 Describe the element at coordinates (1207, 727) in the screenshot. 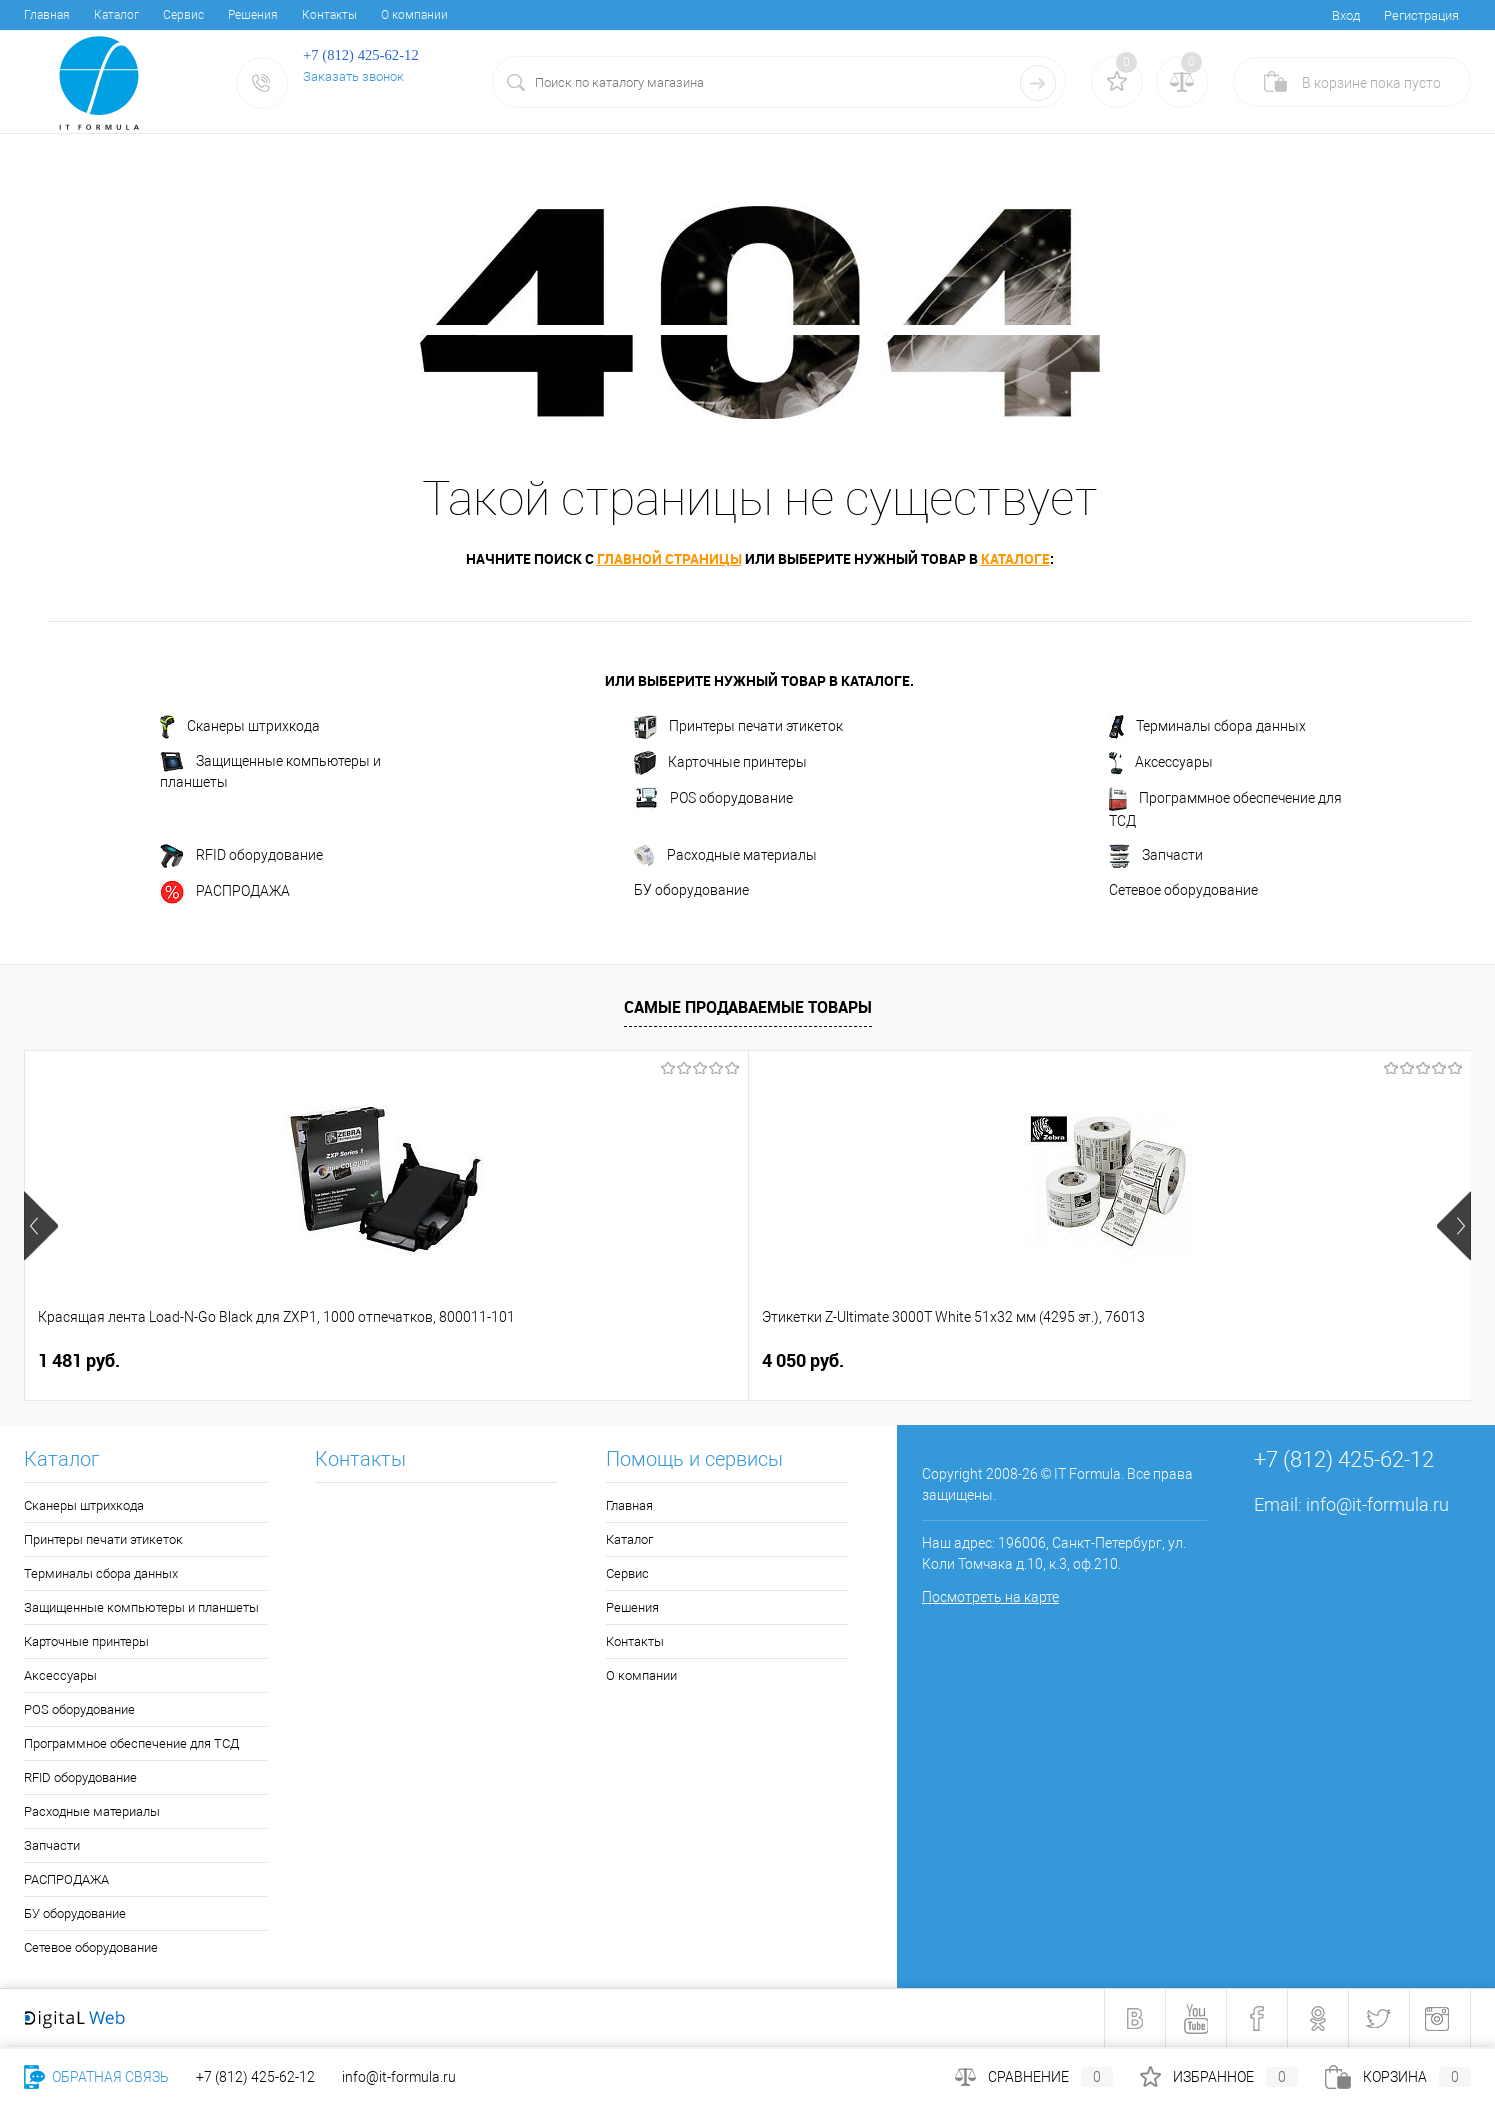

I see `Терминалы сбора данных` at that location.